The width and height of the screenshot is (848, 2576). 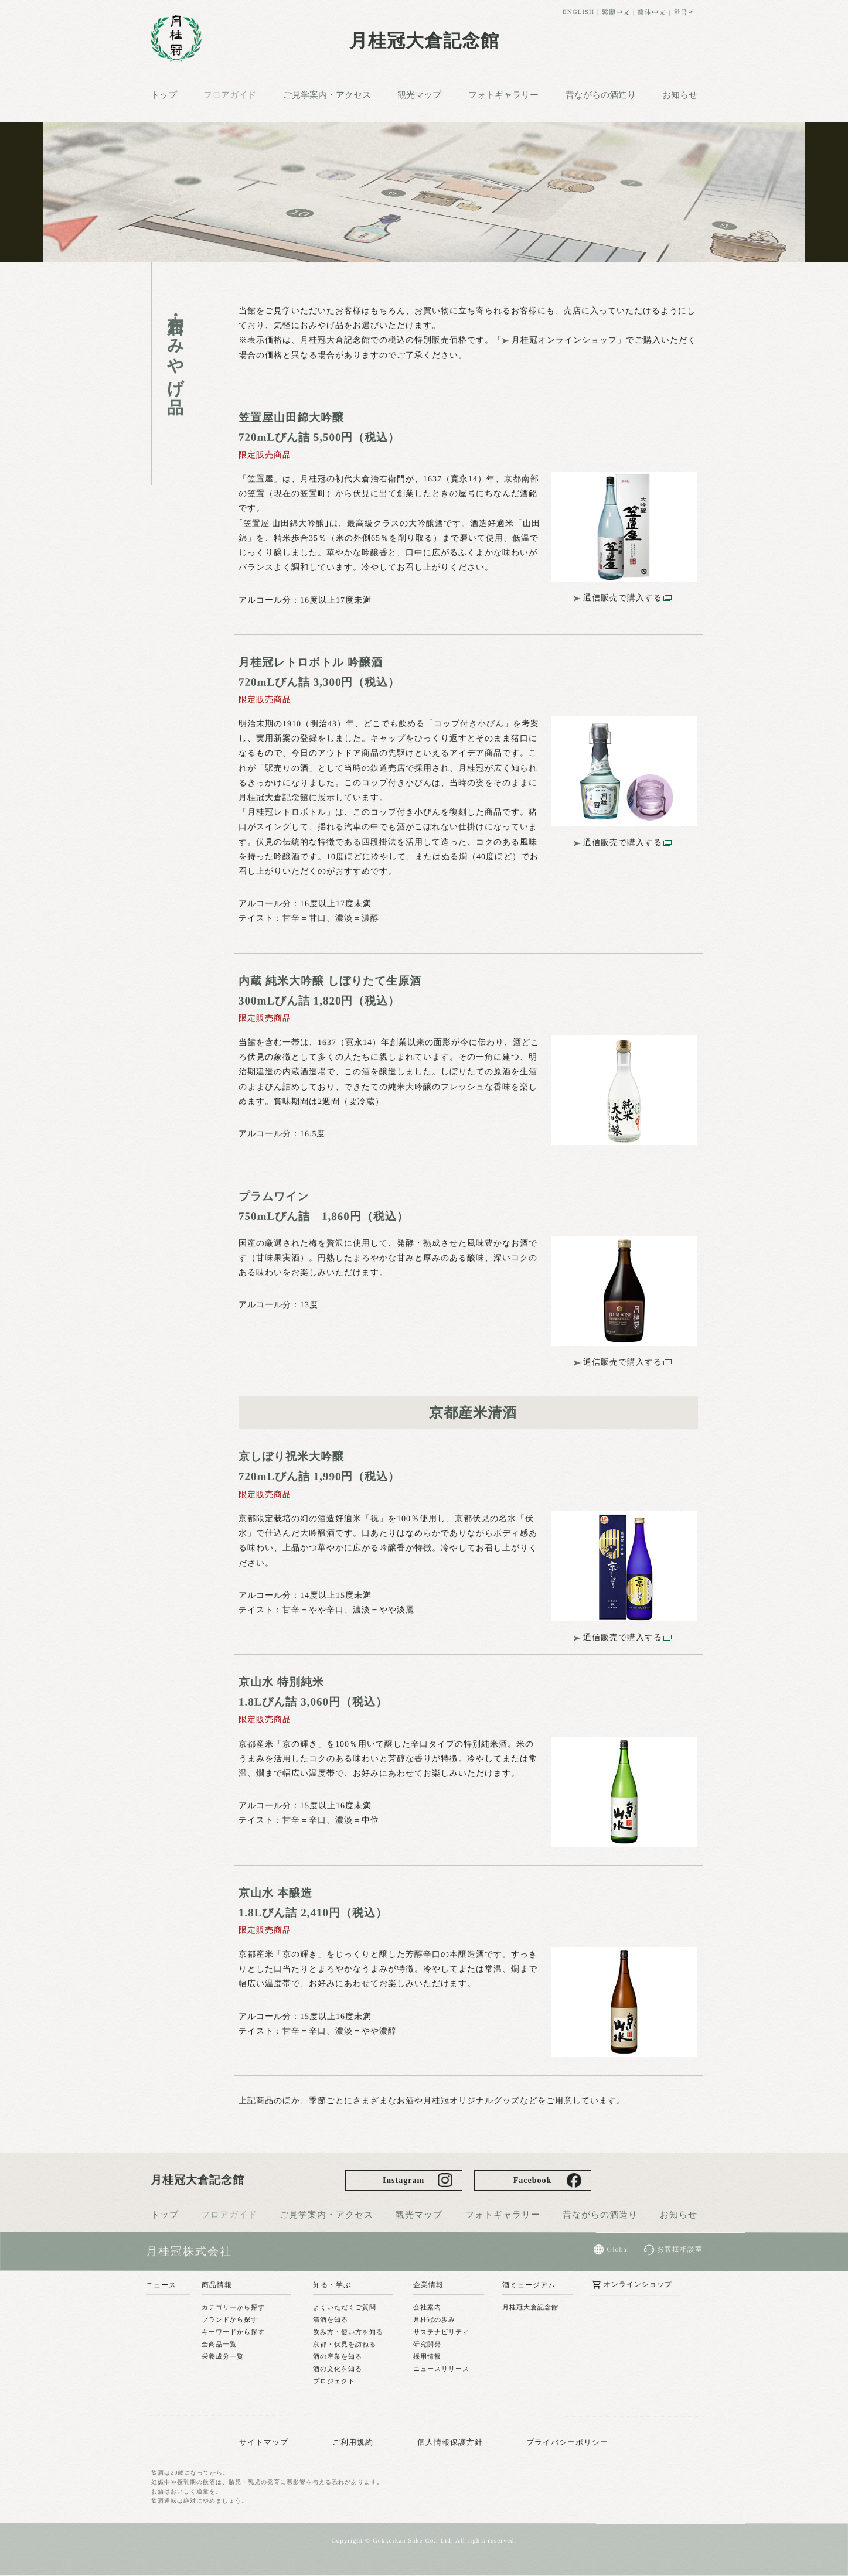 What do you see at coordinates (578, 11) in the screenshot?
I see `ENGLISH` at bounding box center [578, 11].